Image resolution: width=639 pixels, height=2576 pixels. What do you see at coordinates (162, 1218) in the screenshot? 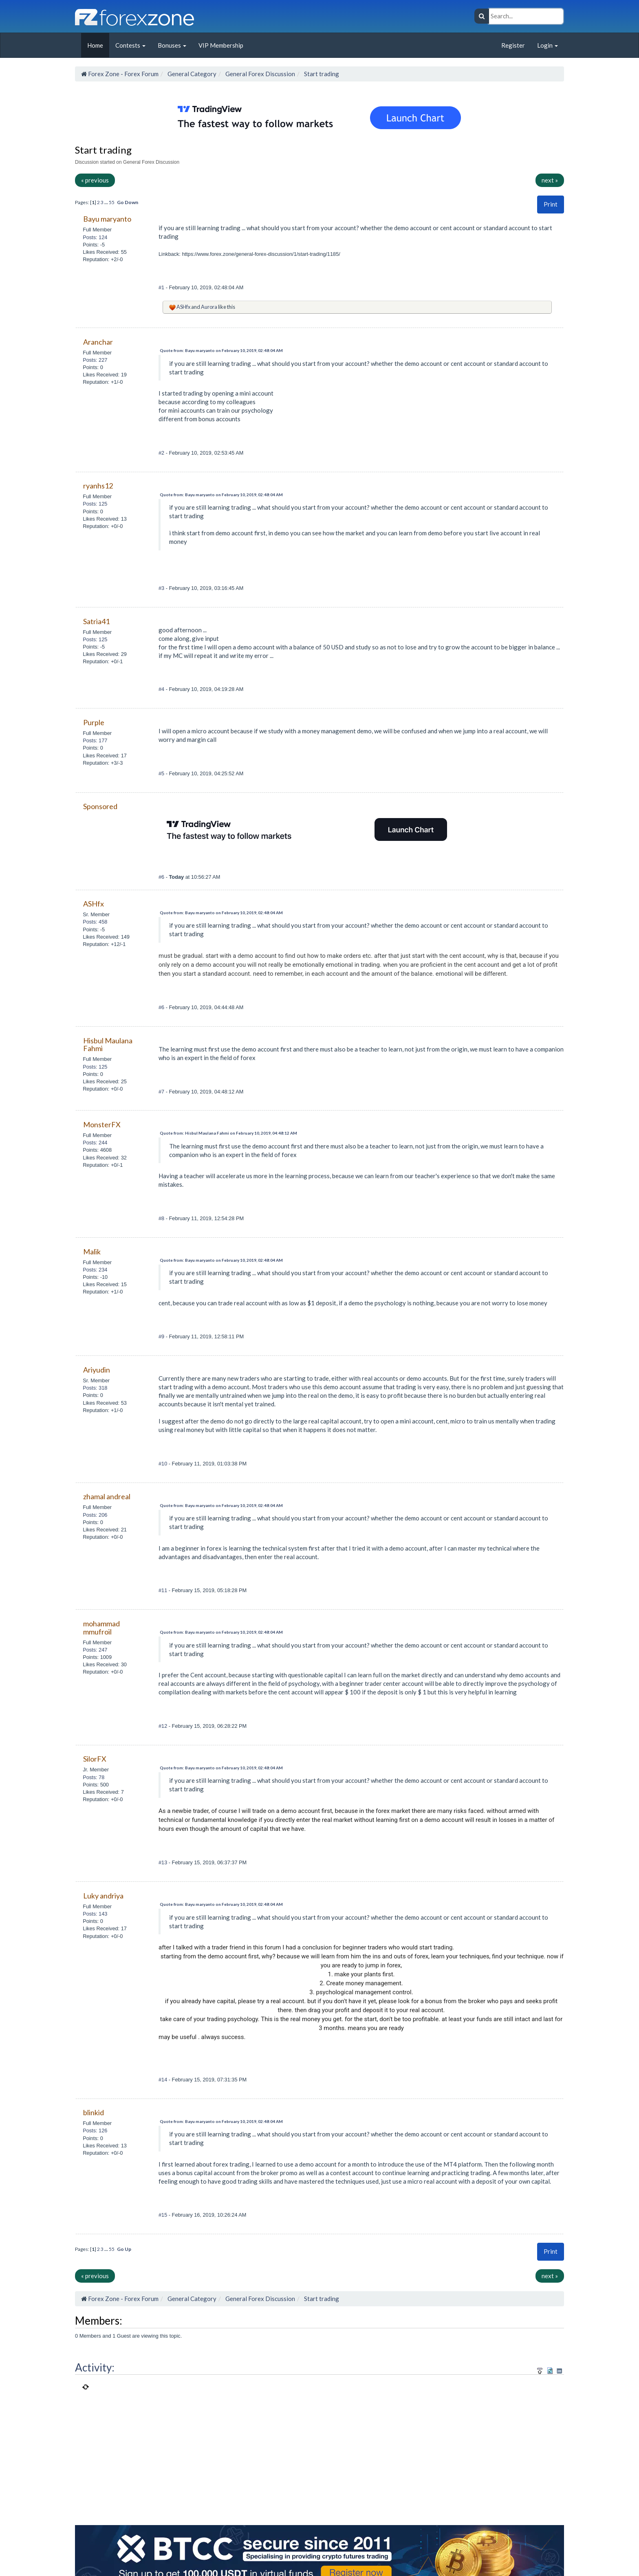
I see `#8` at bounding box center [162, 1218].